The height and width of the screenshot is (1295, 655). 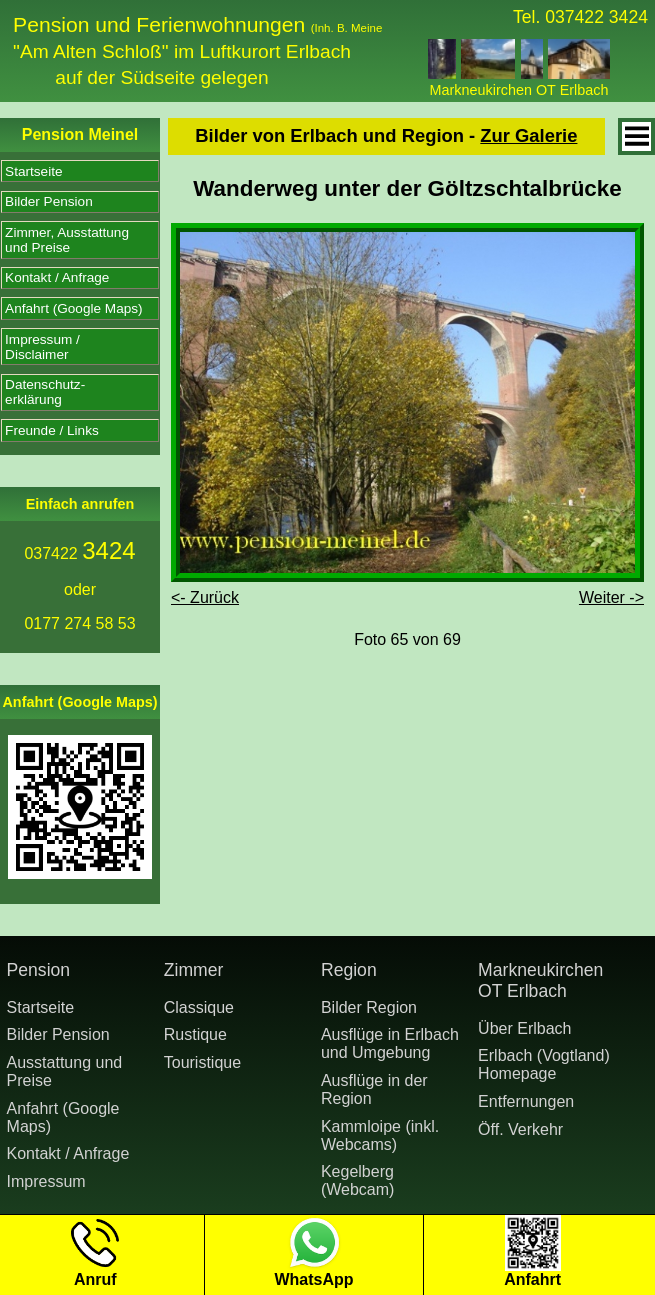 What do you see at coordinates (205, 597) in the screenshot?
I see `<- Zurück` at bounding box center [205, 597].